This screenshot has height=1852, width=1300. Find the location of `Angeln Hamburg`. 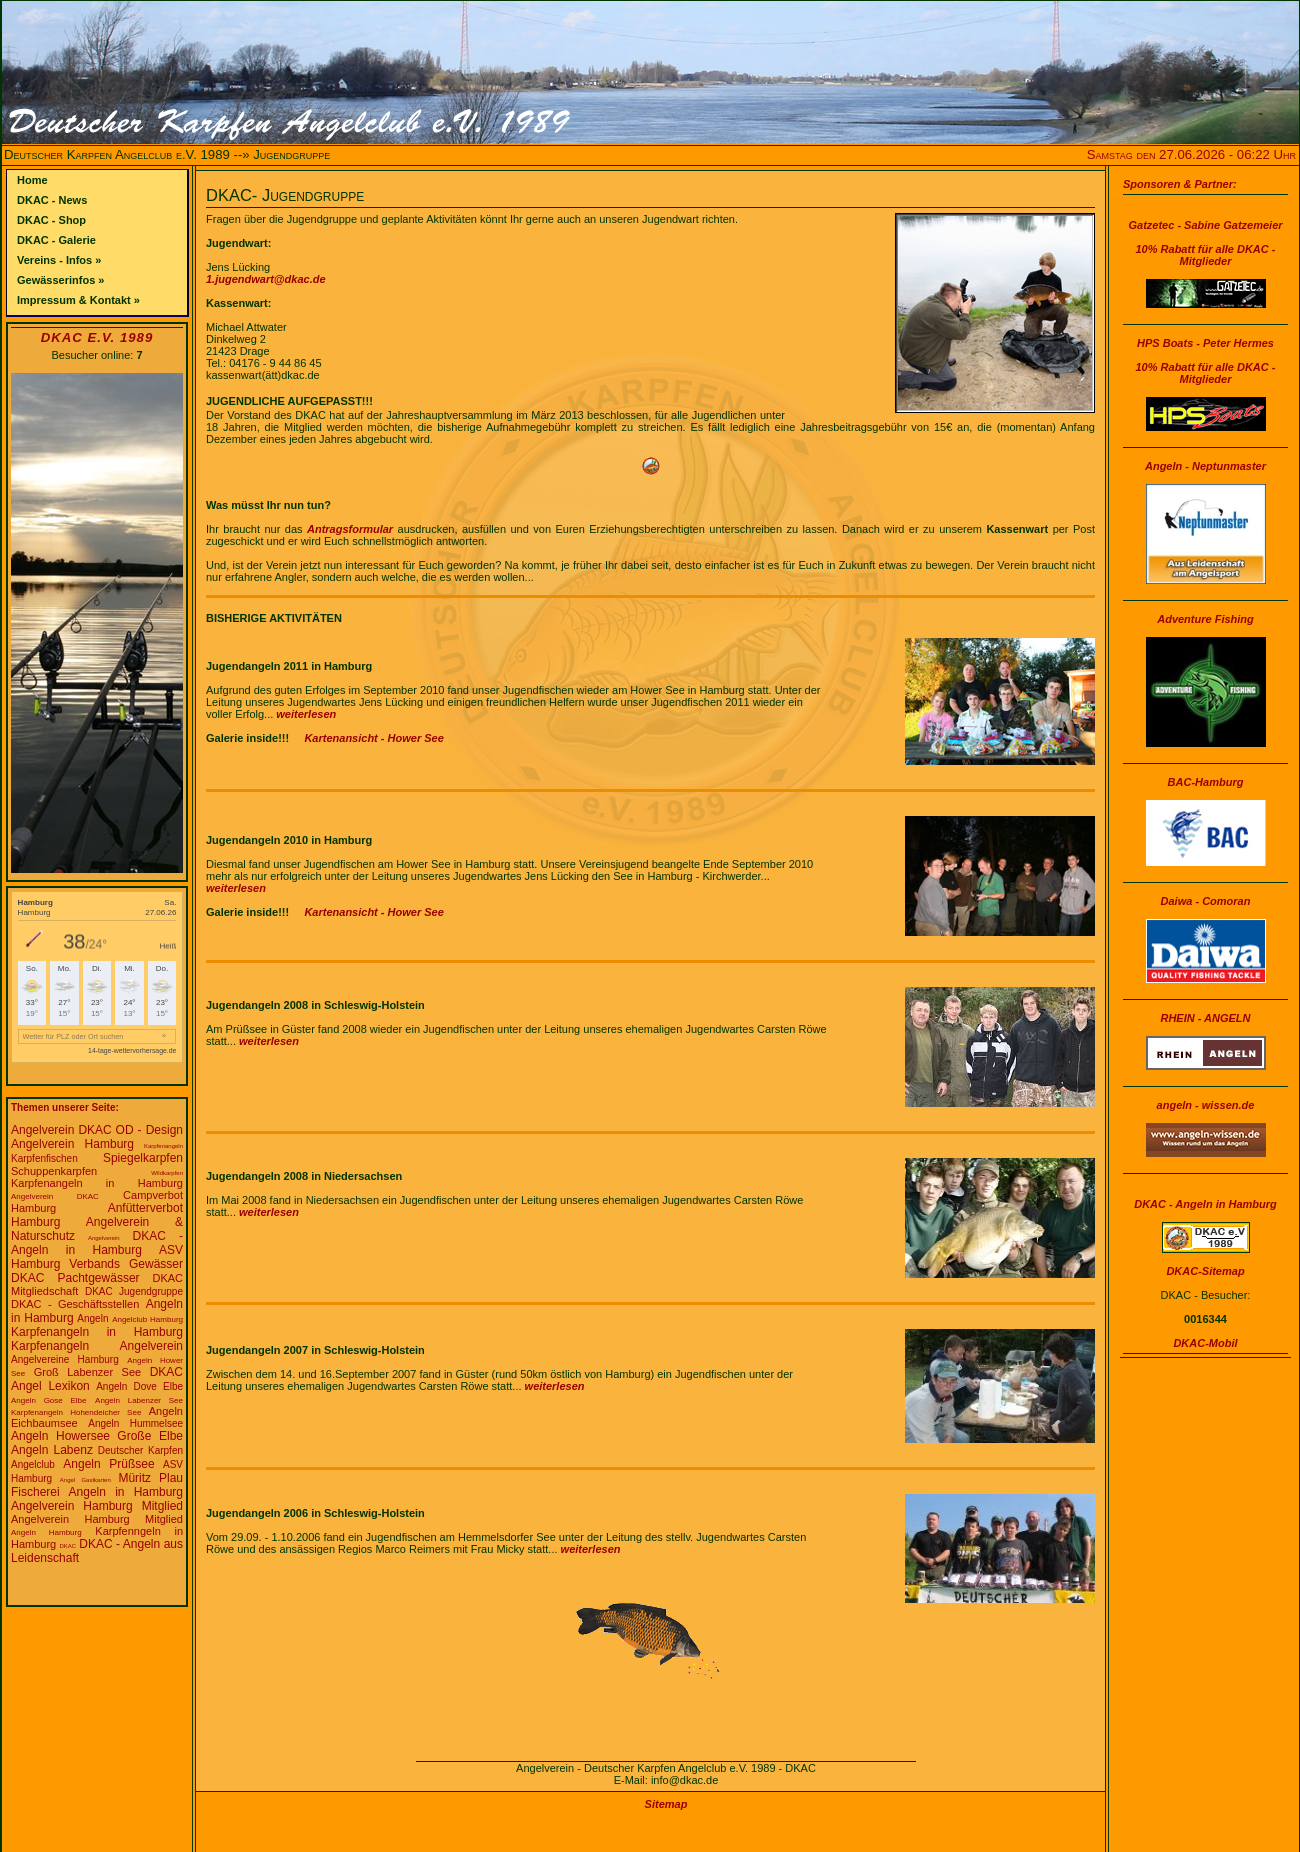

Angeln Hamburg is located at coordinates (46, 1532).